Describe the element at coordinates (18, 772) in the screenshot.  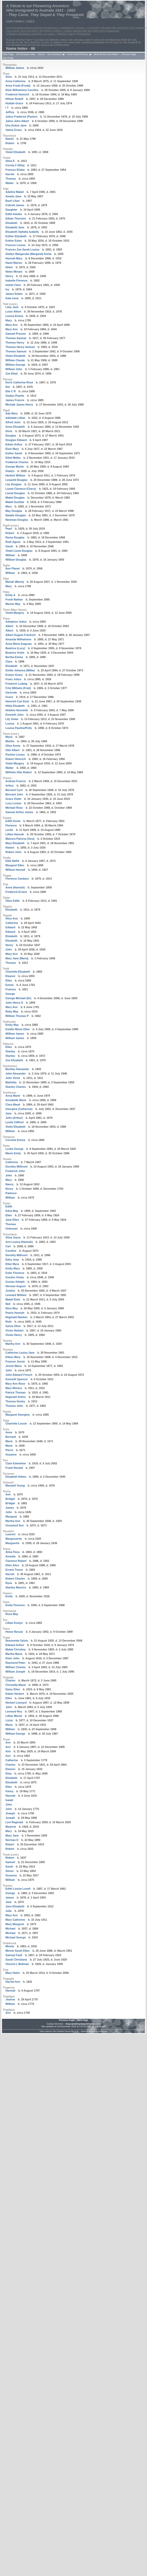
I see `Wilhelm Otto Robert` at that location.